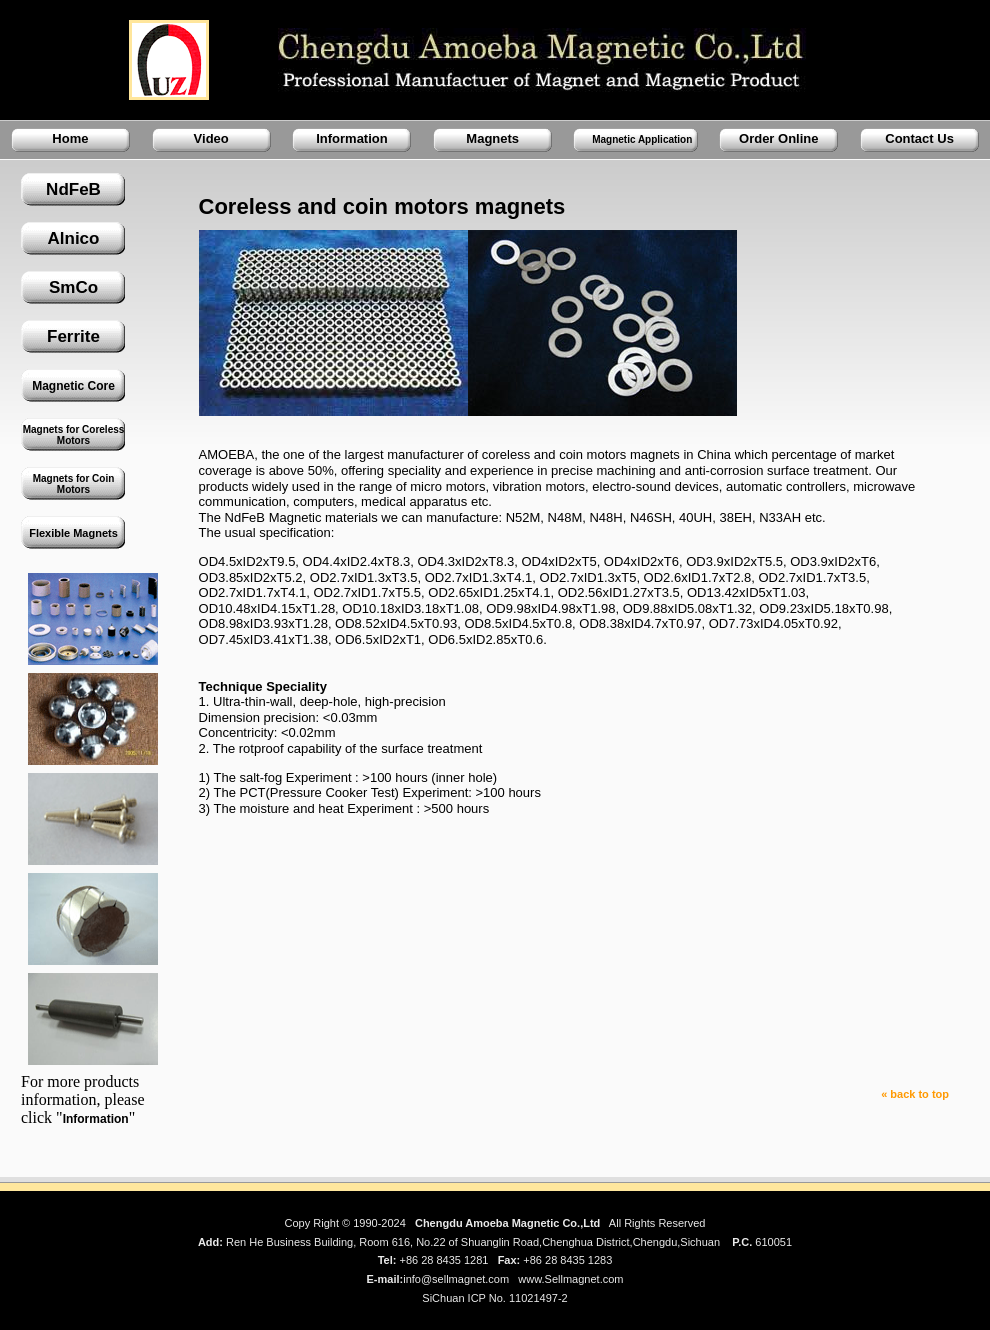 This screenshot has height=1330, width=990. Describe the element at coordinates (74, 238) in the screenshot. I see `Alnico` at that location.